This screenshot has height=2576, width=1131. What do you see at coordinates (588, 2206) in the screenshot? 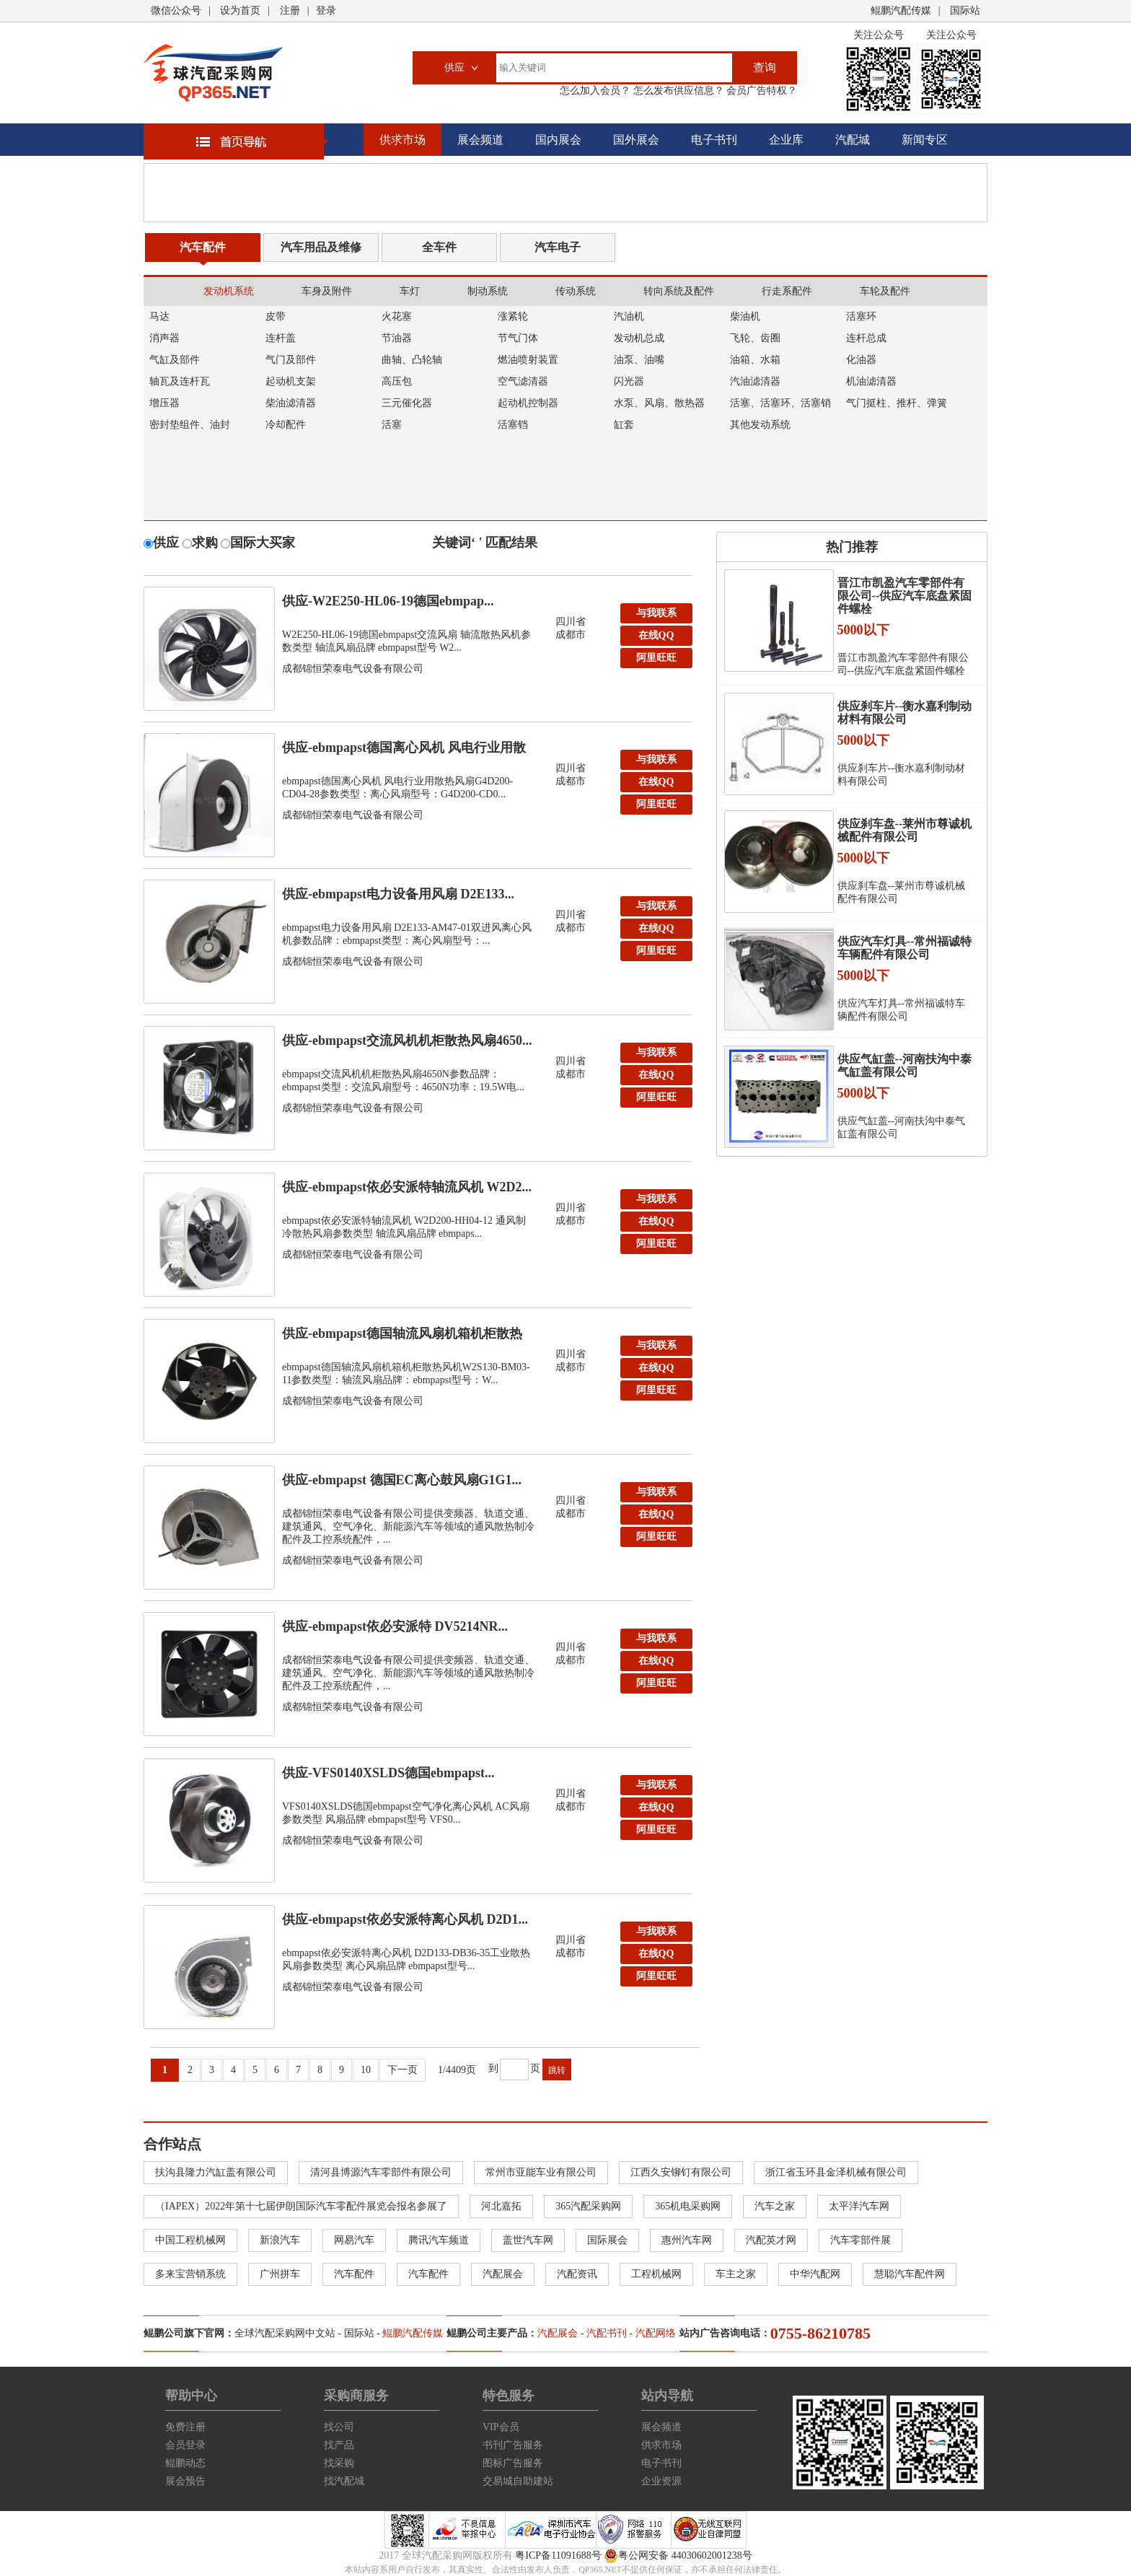
I see `365汽配采购网` at bounding box center [588, 2206].